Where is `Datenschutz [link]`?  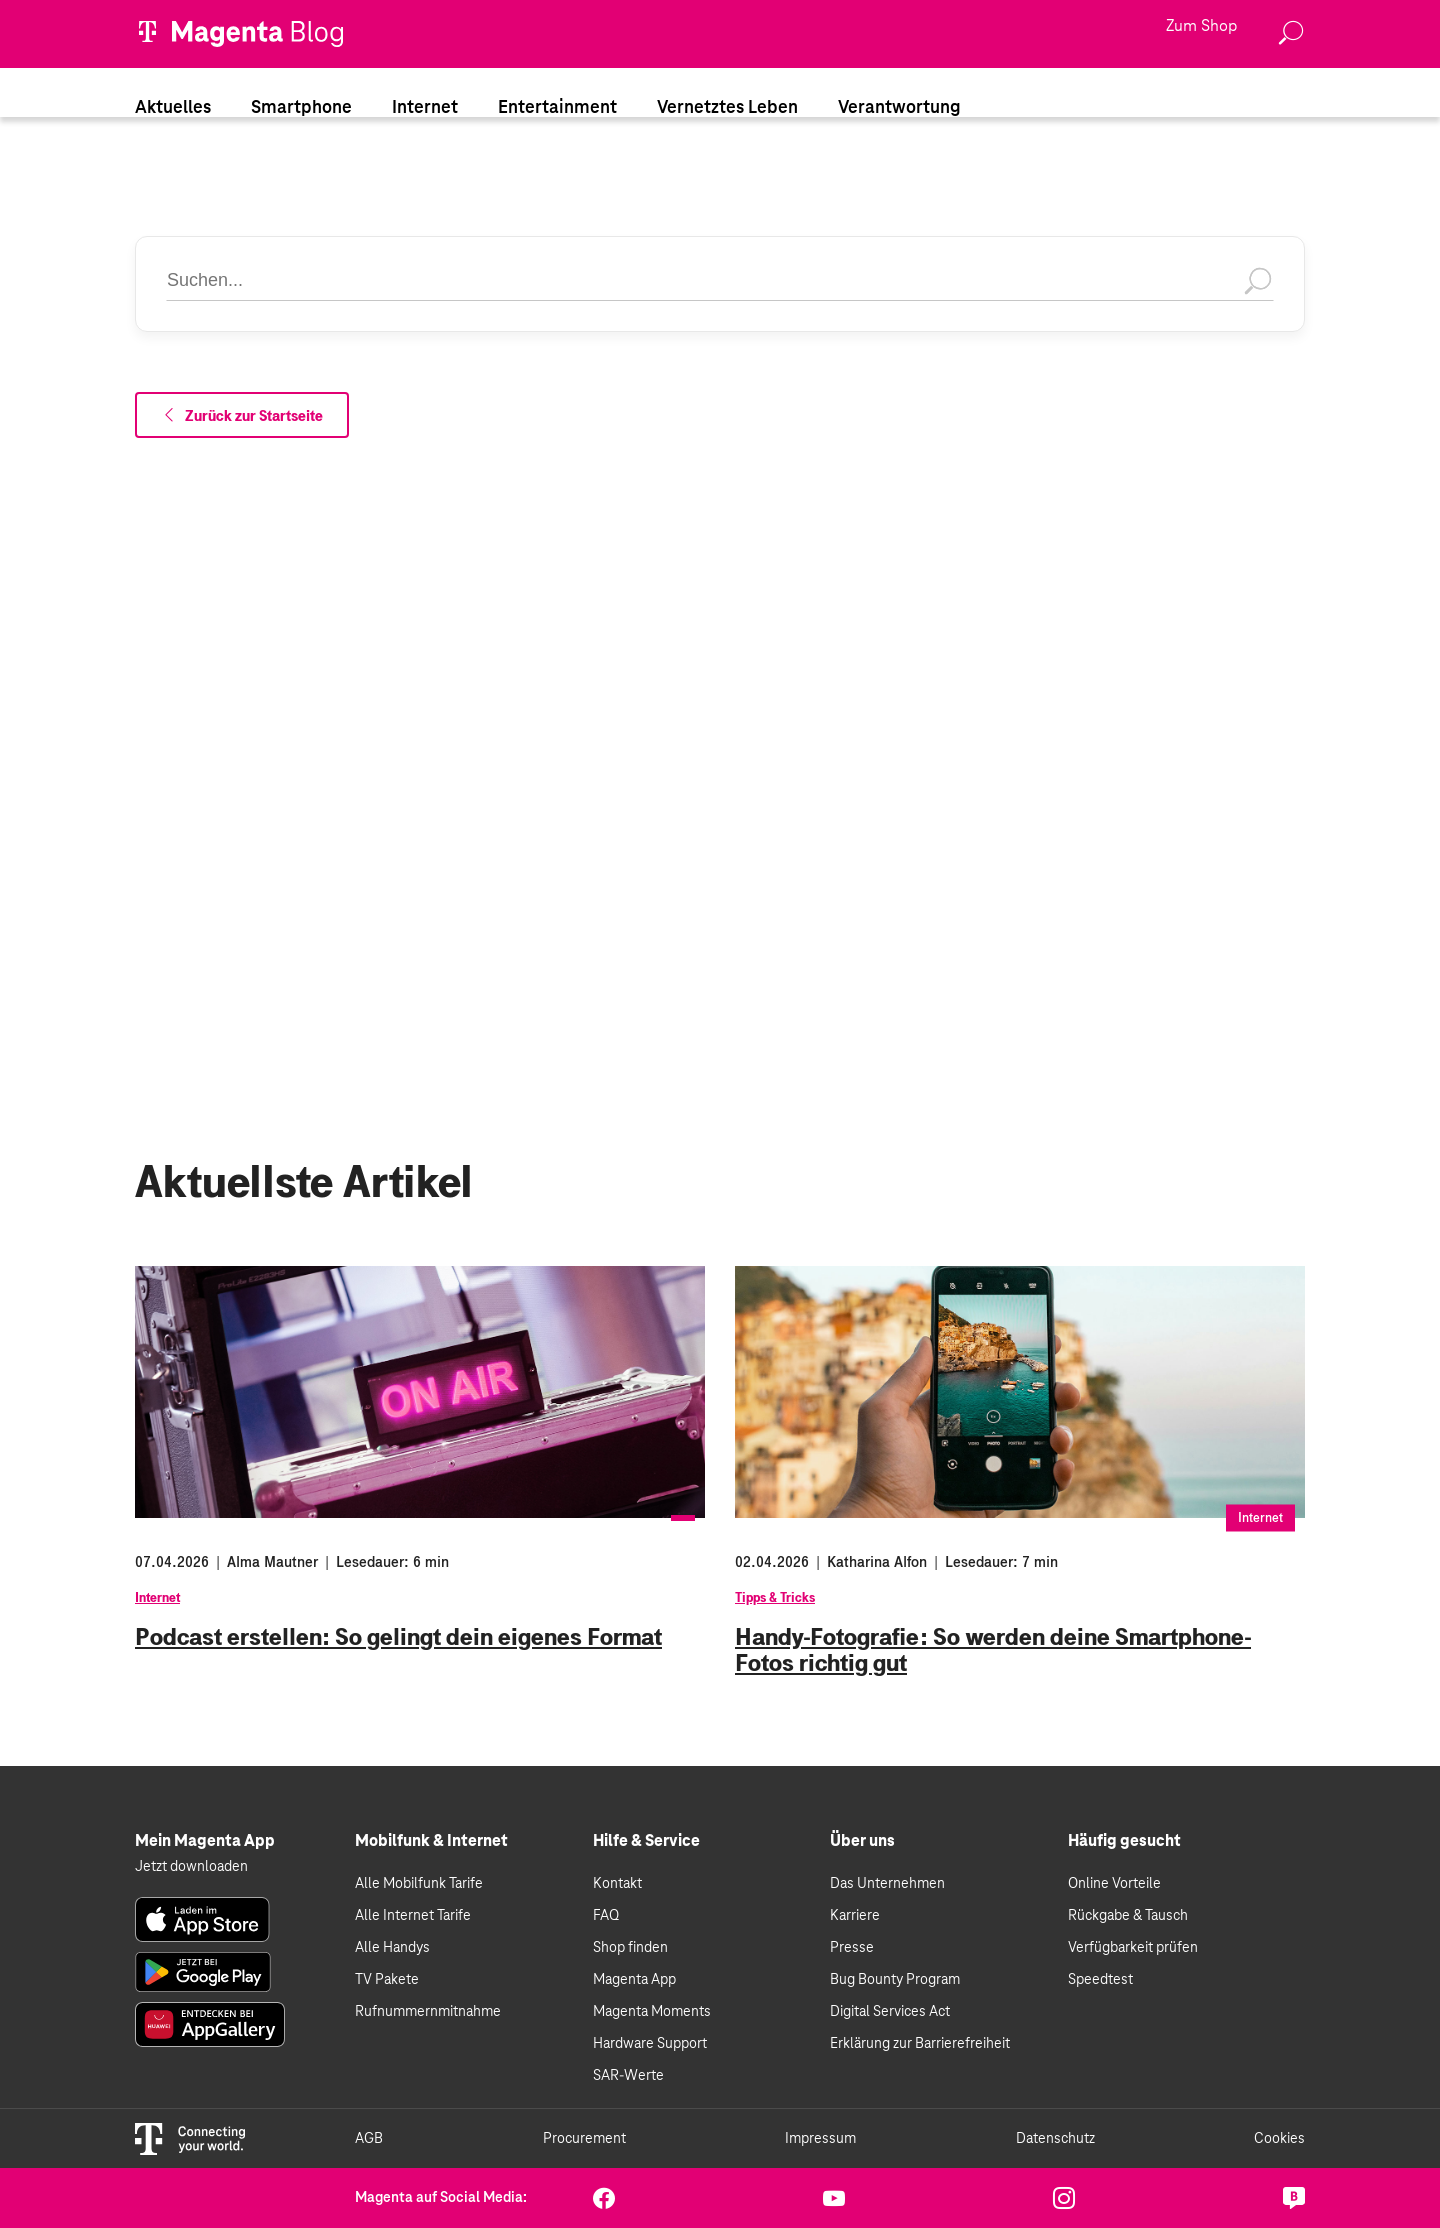 Datenschutz [link] is located at coordinates (1055, 2139).